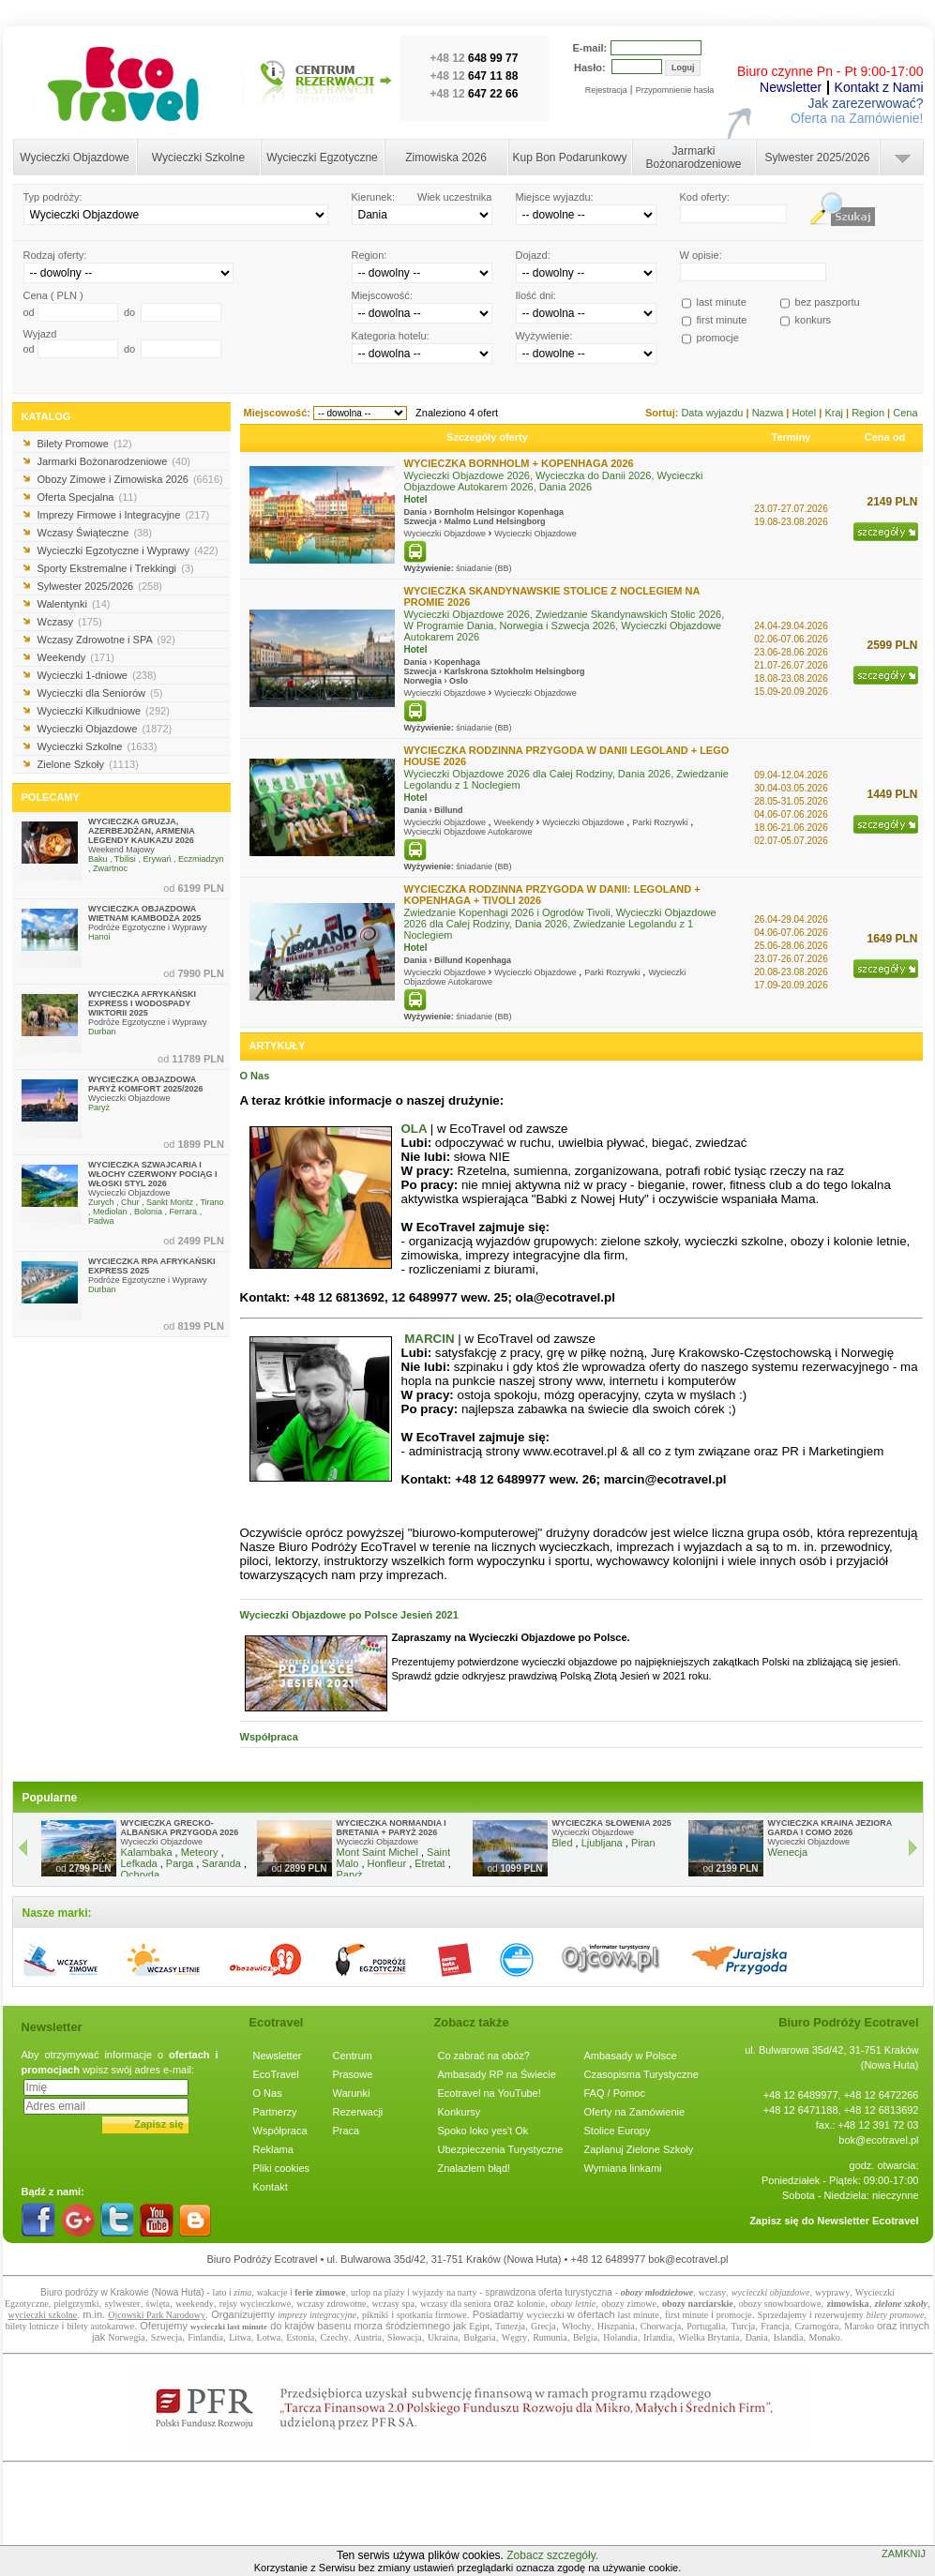 Image resolution: width=935 pixels, height=2576 pixels. I want to click on Spoko loko yes't Ok, so click(483, 2130).